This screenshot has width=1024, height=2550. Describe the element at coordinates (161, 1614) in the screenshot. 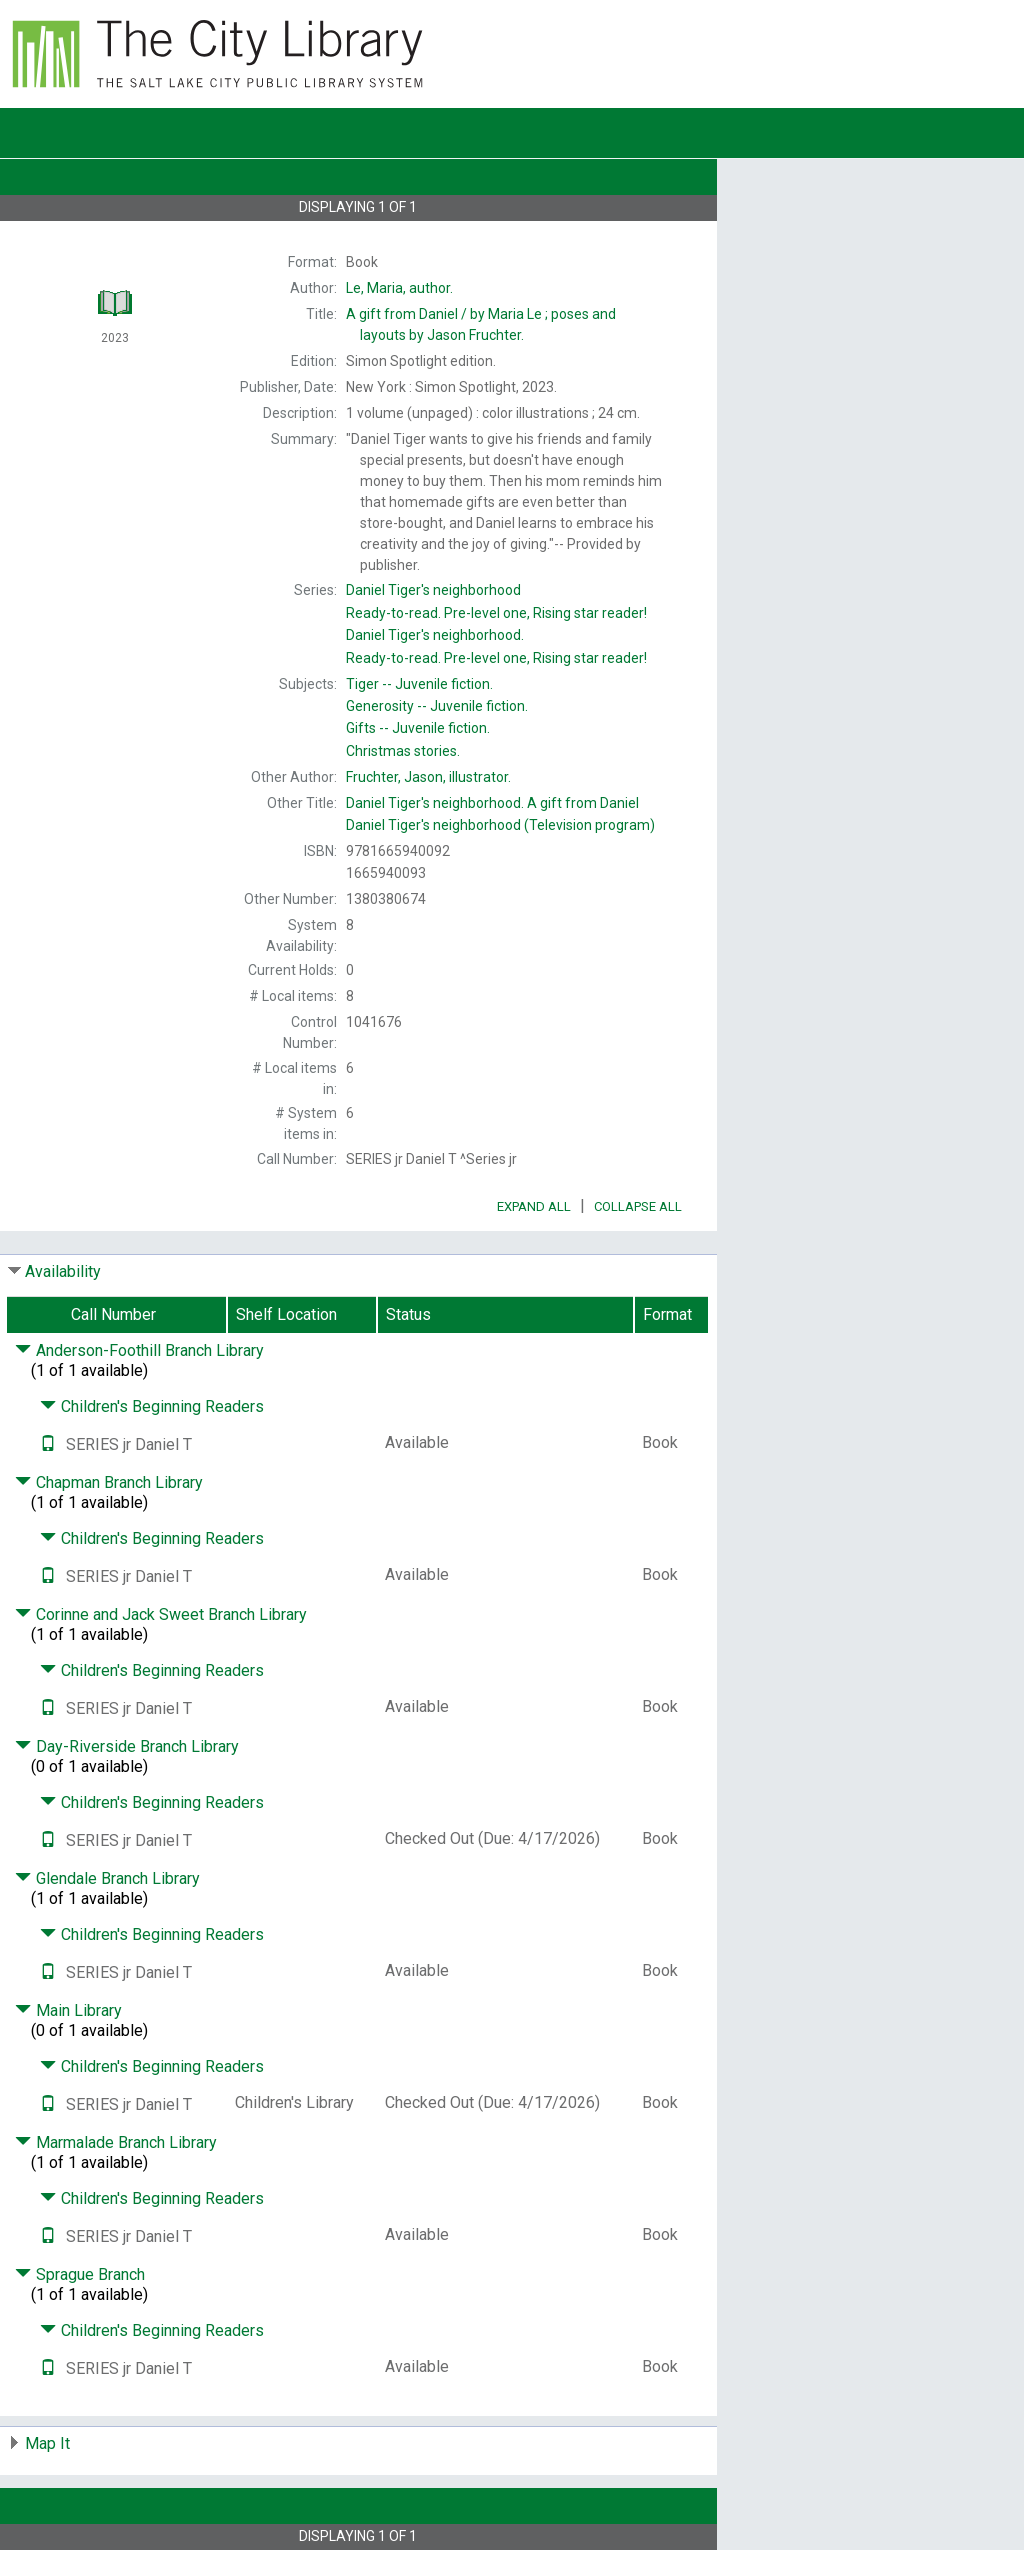

I see `Corinne and Jack Sweet Branch Library [Click to hide details]` at that location.